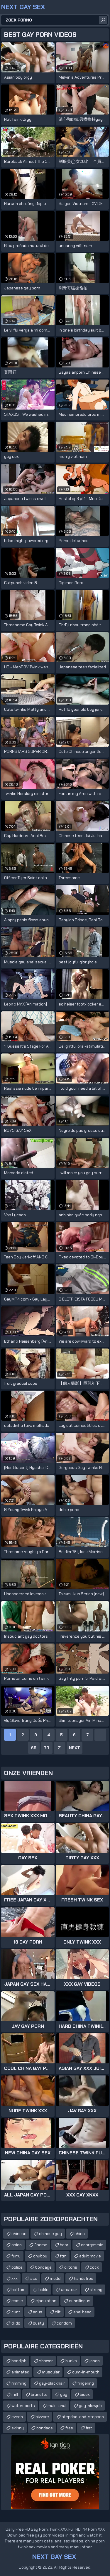 This screenshot has width=110, height=2576. Describe the element at coordinates (92, 2244) in the screenshot. I see `anorgasmic` at that location.